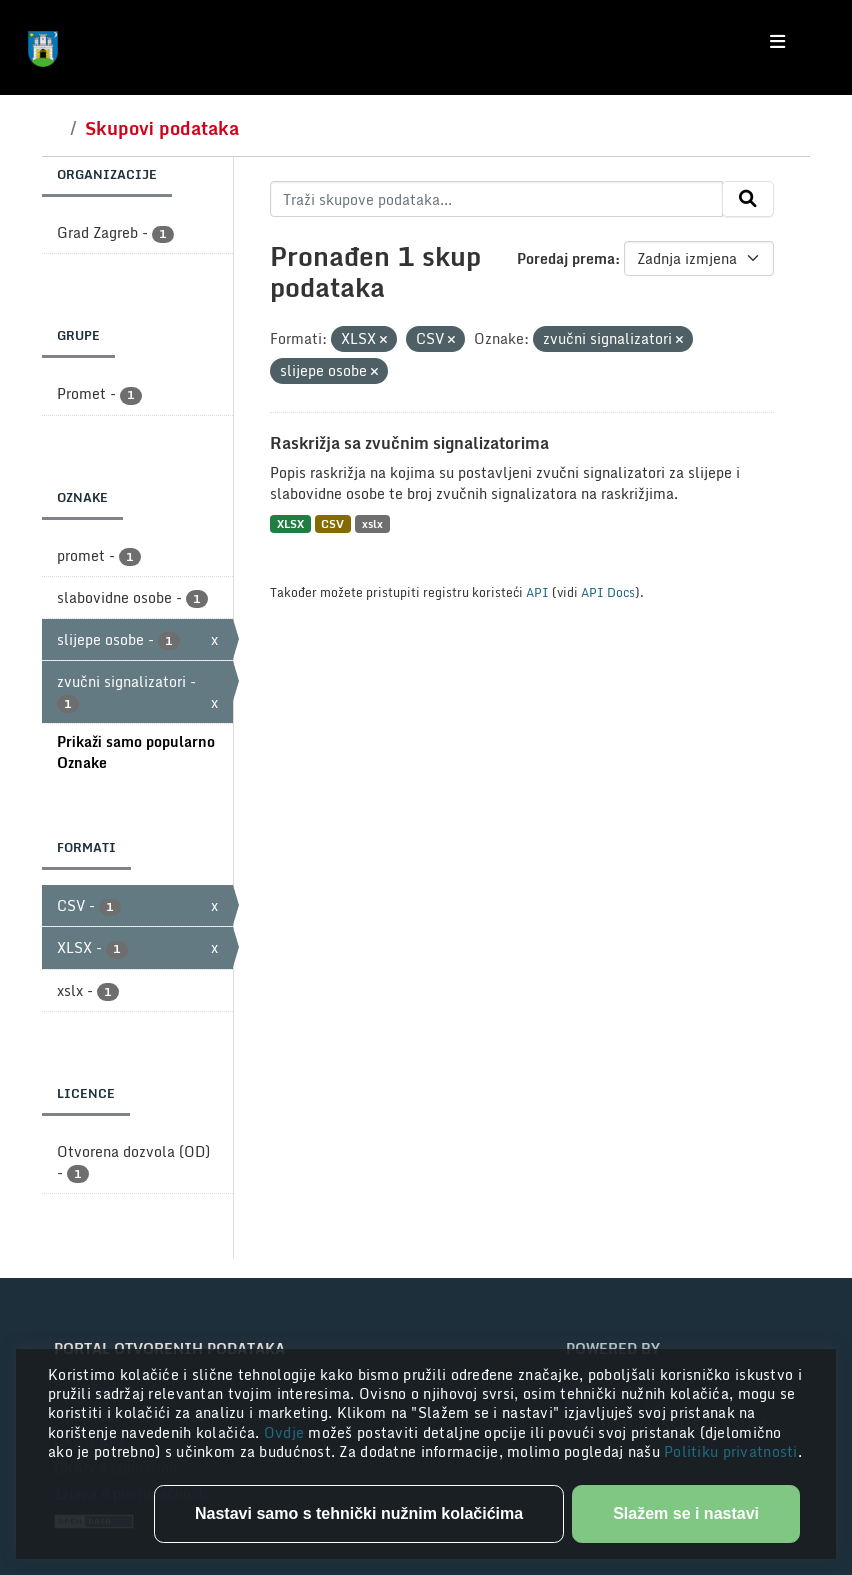  Describe the element at coordinates (566, 258) in the screenshot. I see `Poredaj prema` at that location.